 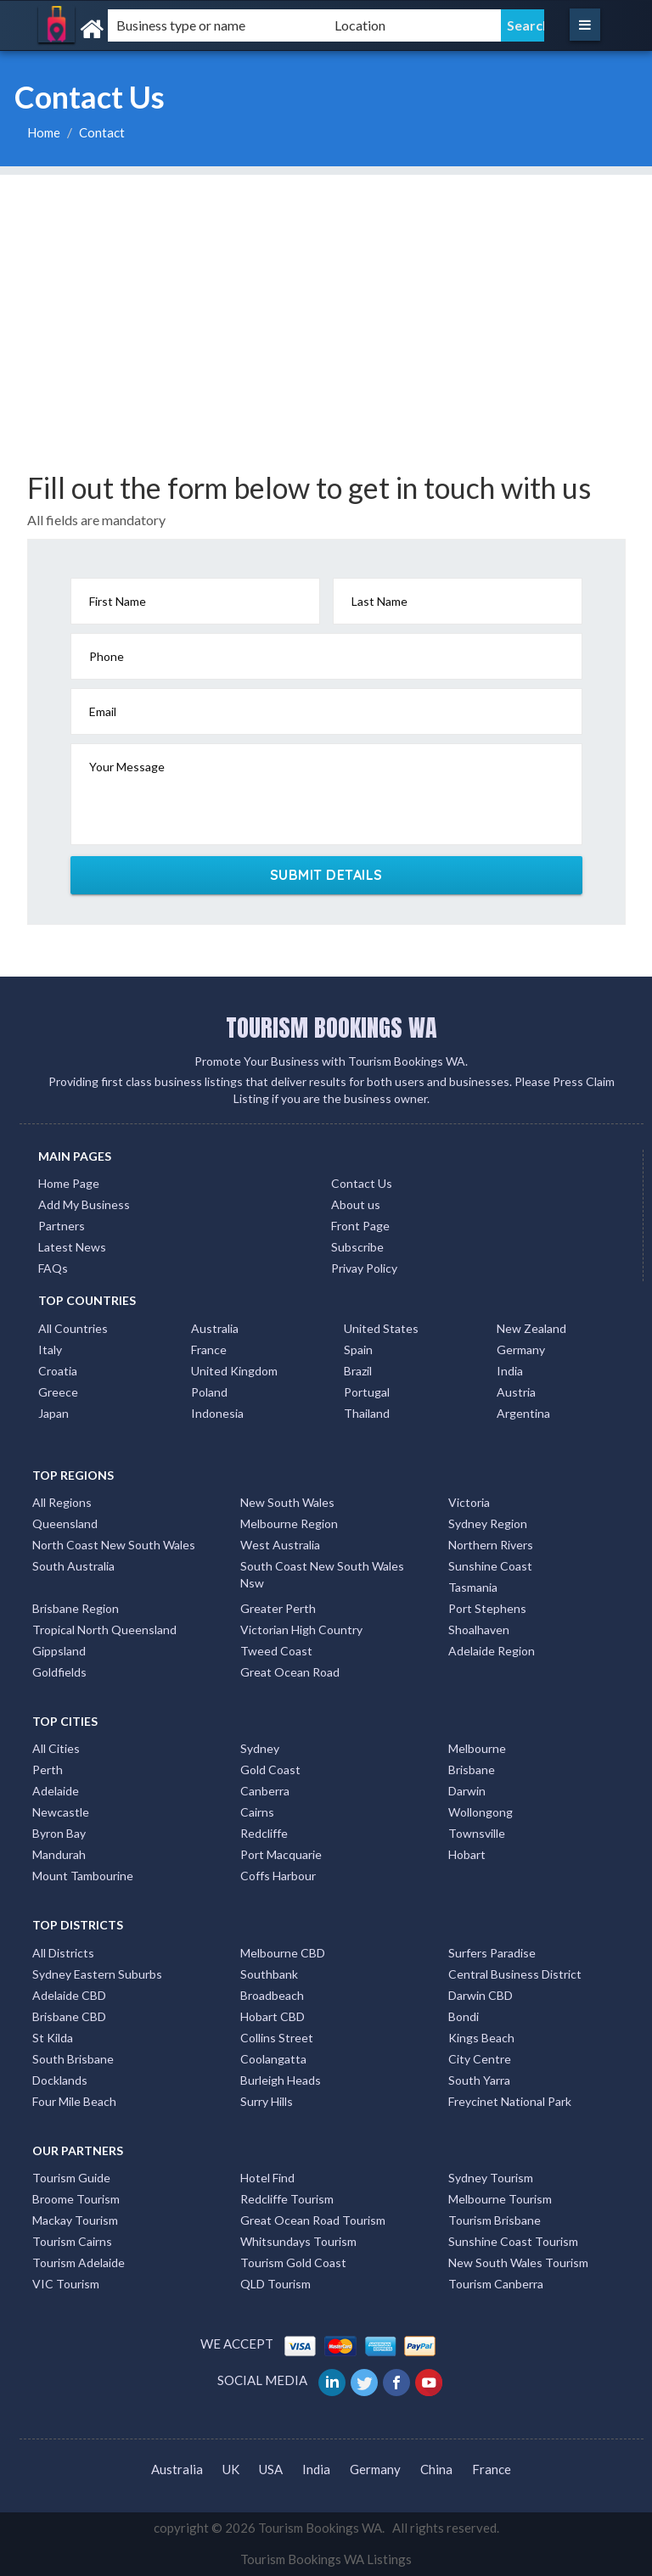 I want to click on TOURISM BOOKINGS WA, so click(x=331, y=1027).